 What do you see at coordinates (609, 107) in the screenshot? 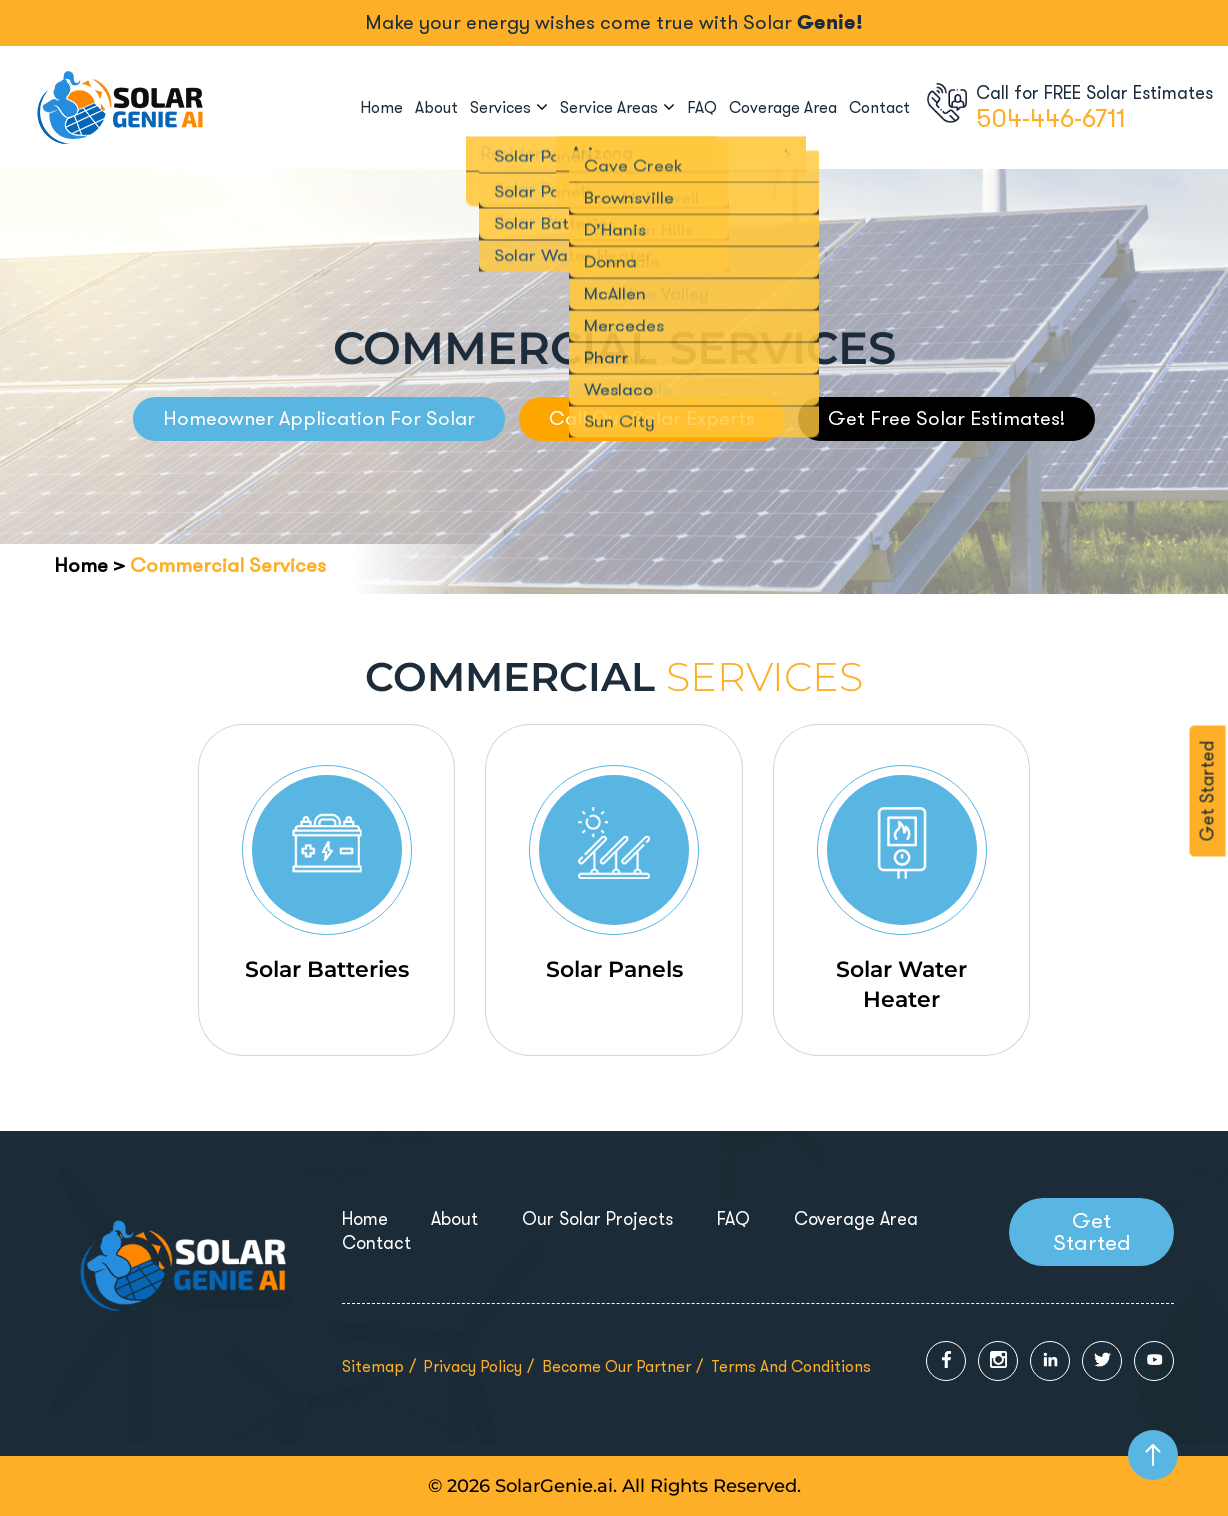
I see `Service Areas` at bounding box center [609, 107].